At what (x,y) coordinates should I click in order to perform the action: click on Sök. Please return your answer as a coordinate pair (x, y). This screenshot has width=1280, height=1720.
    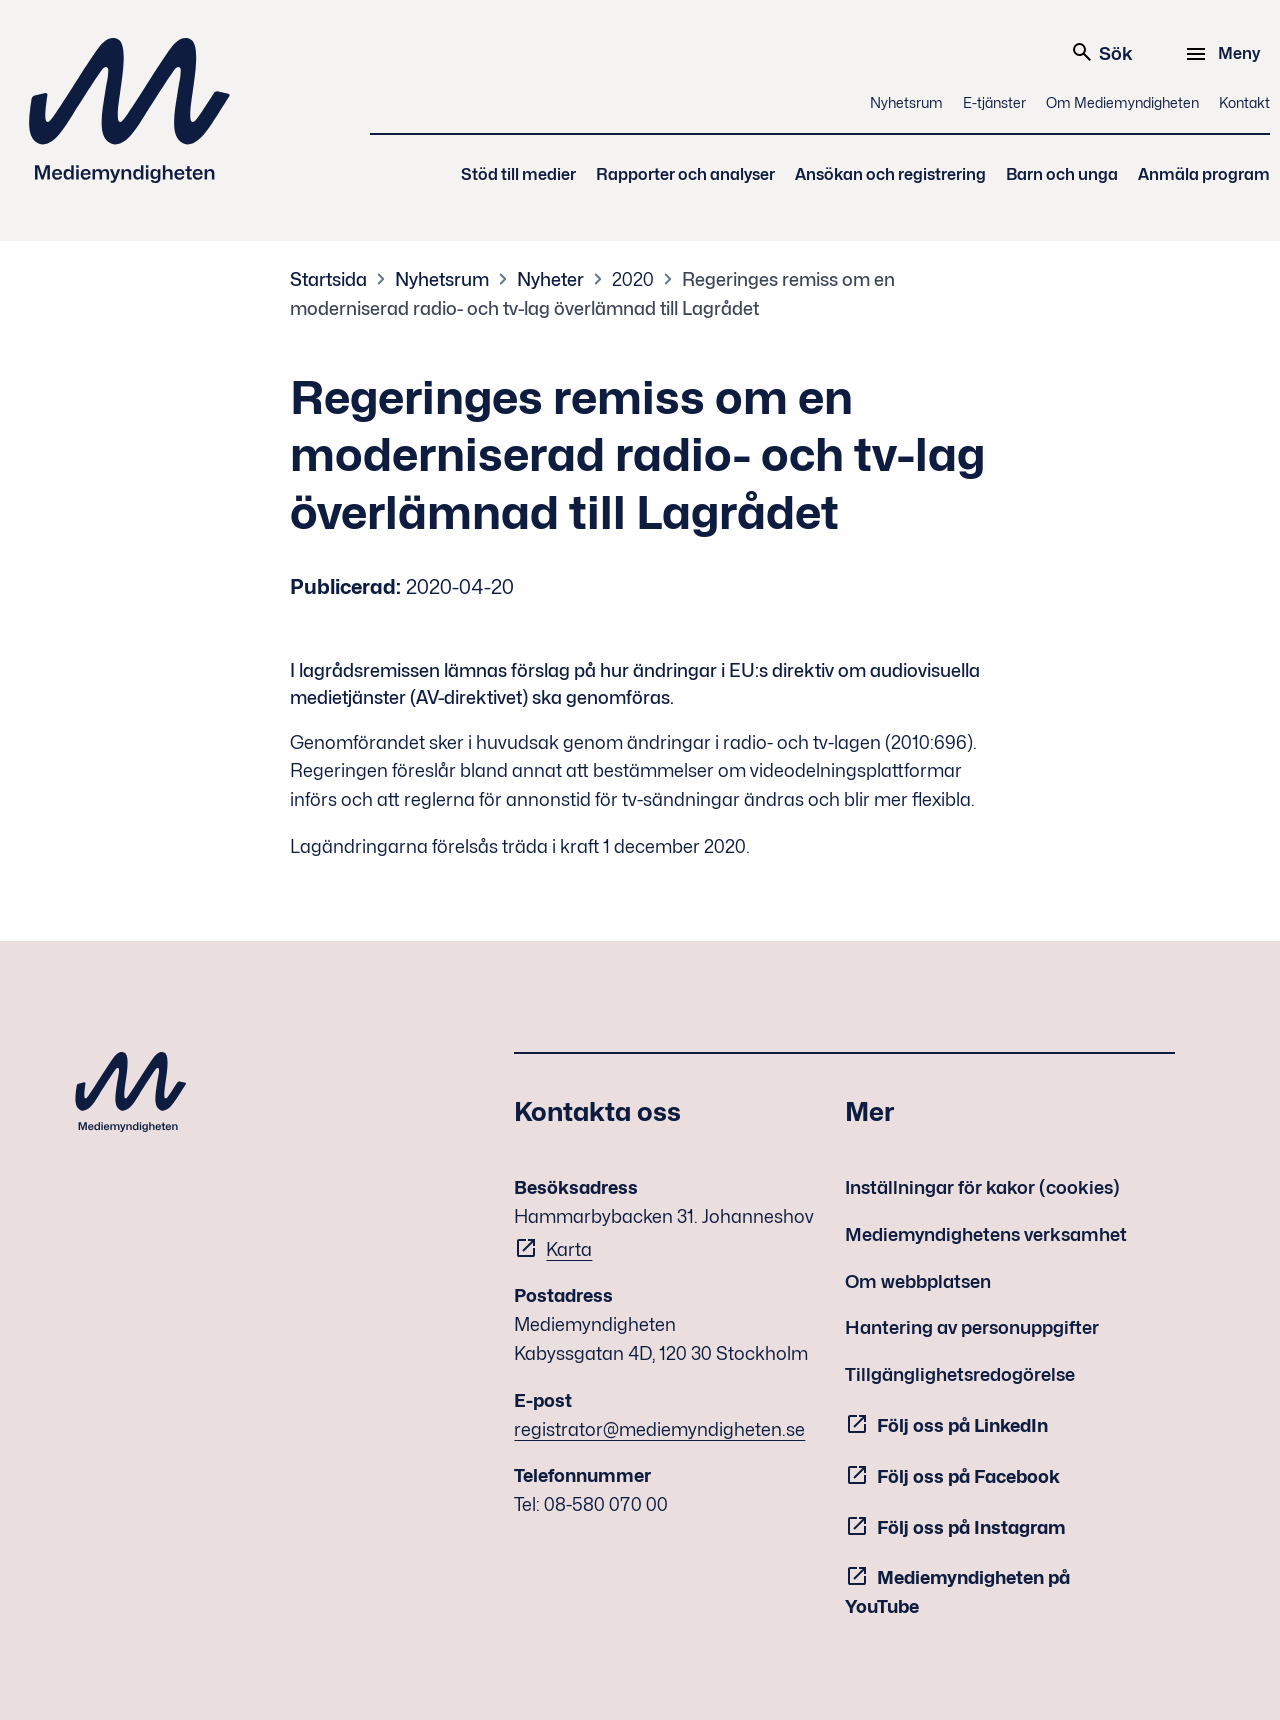
    Looking at the image, I should click on (1101, 52).